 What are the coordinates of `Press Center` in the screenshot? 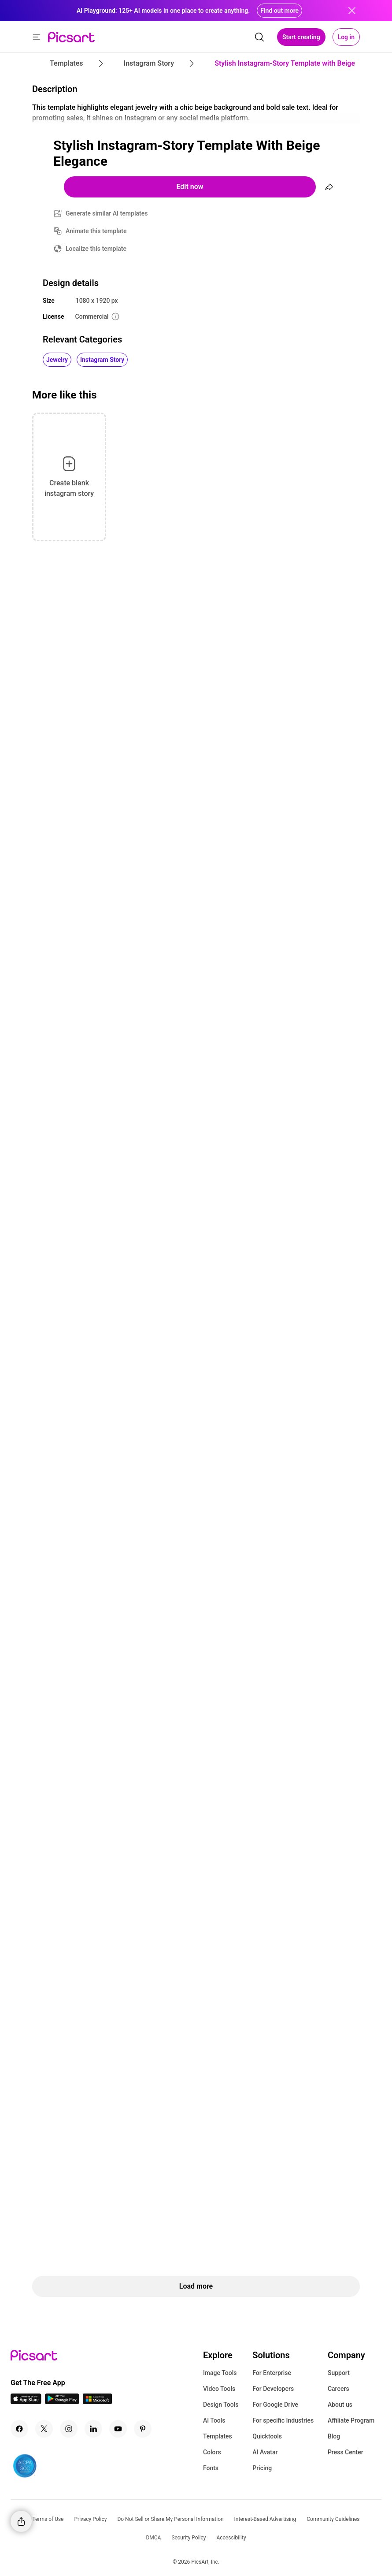 It's located at (345, 2452).